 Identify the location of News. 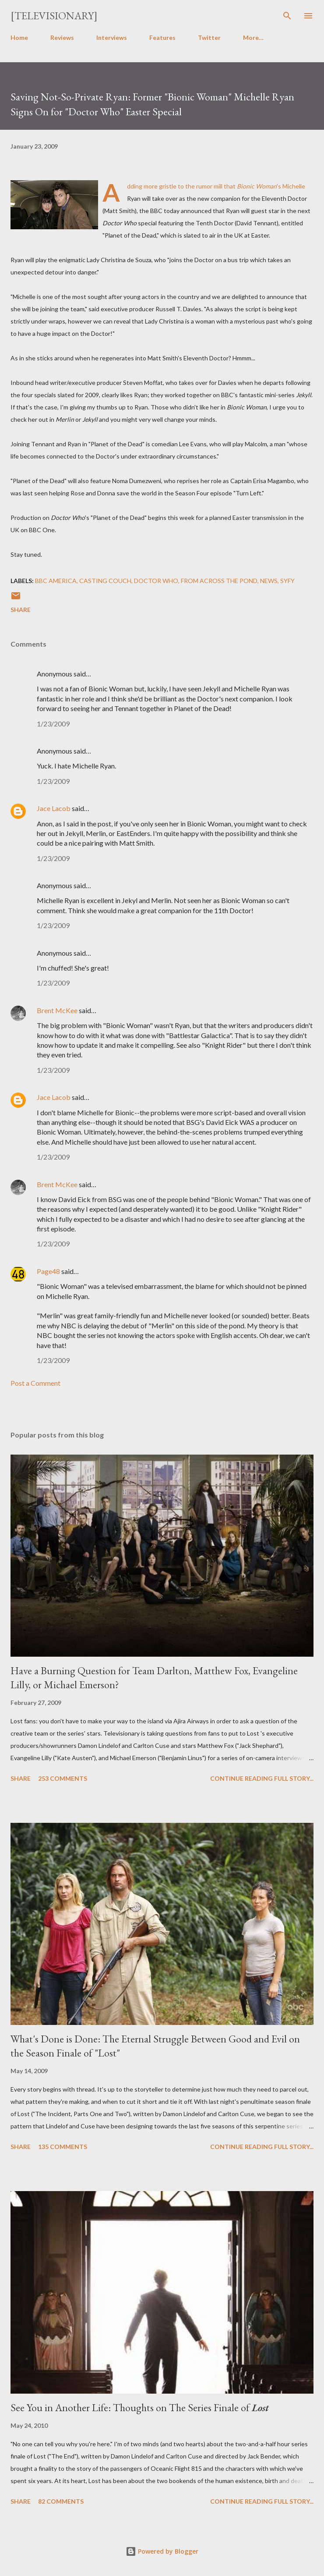
(269, 580).